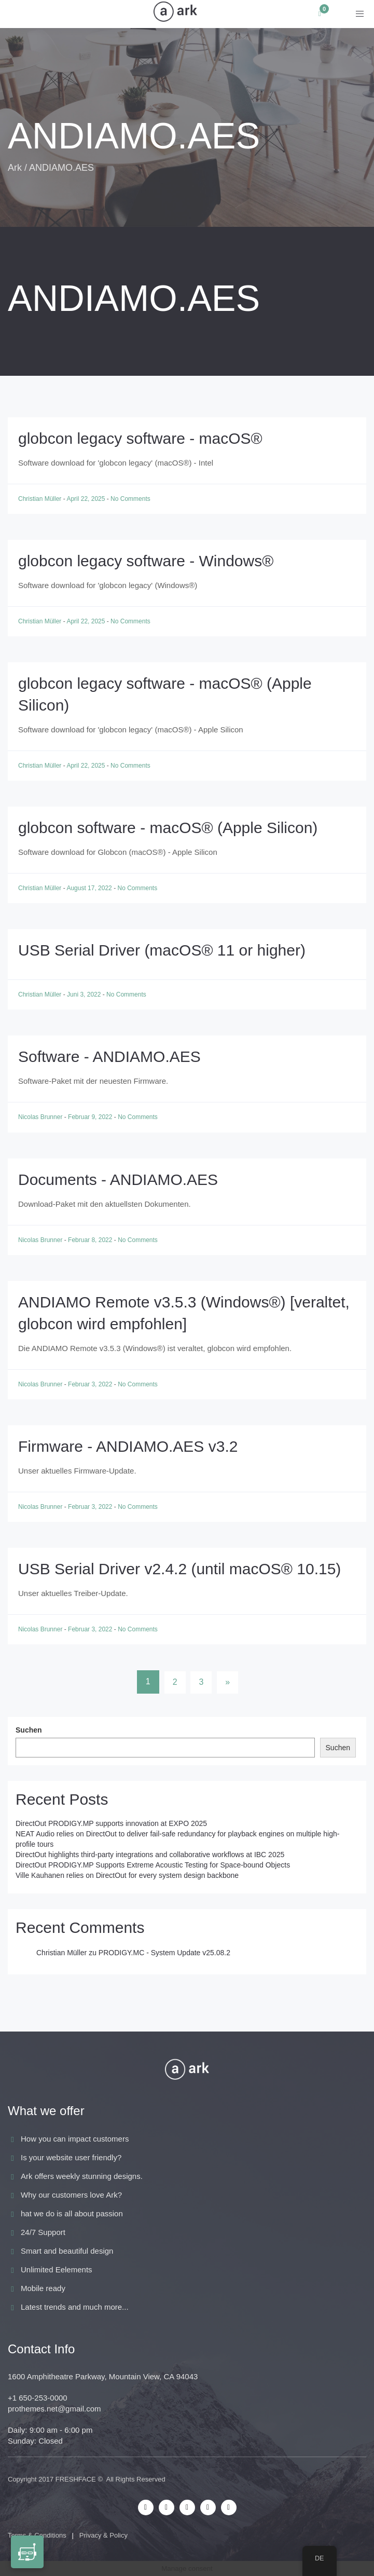 Image resolution: width=374 pixels, height=2576 pixels. What do you see at coordinates (29, 1730) in the screenshot?
I see `Suchen` at bounding box center [29, 1730].